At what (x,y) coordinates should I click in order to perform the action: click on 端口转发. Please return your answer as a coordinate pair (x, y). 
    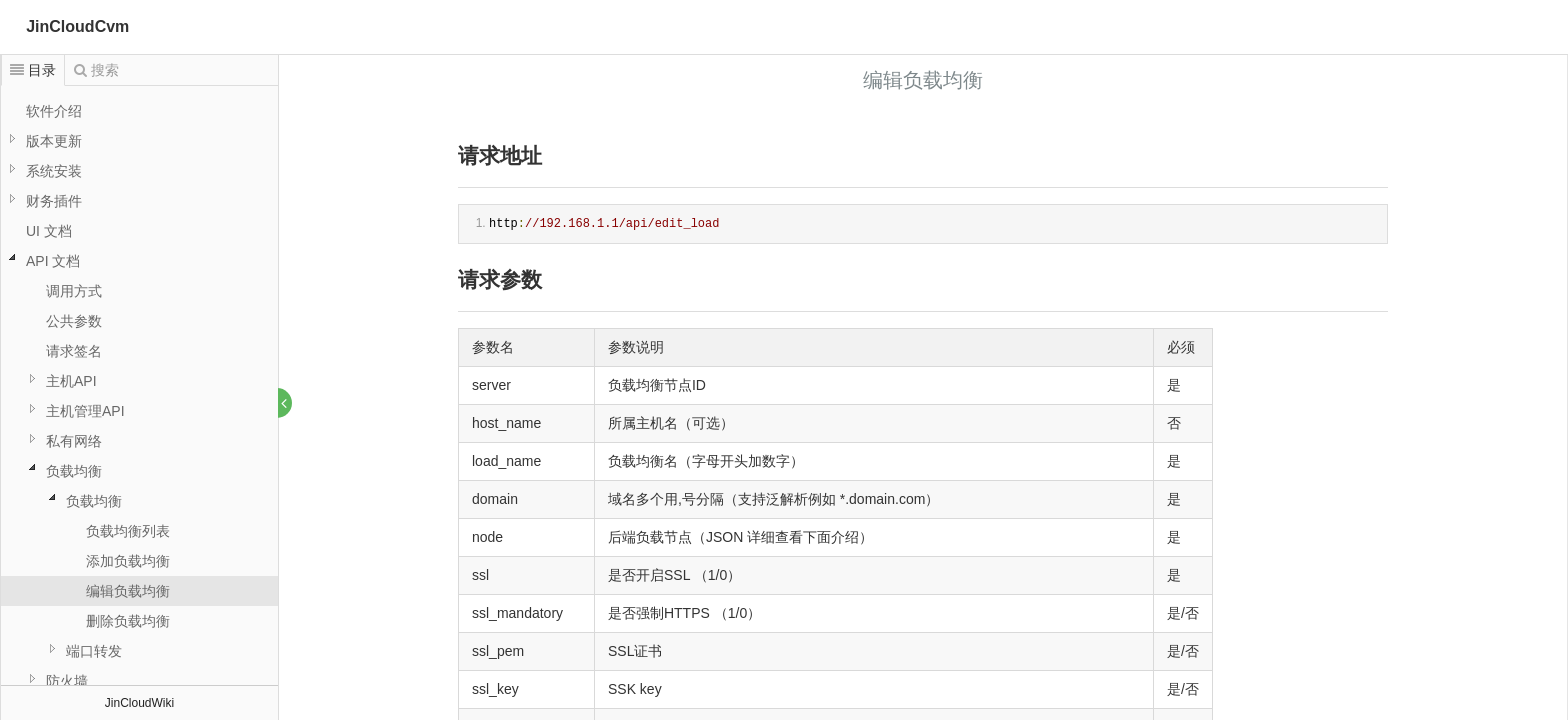
    Looking at the image, I should click on (94, 651).